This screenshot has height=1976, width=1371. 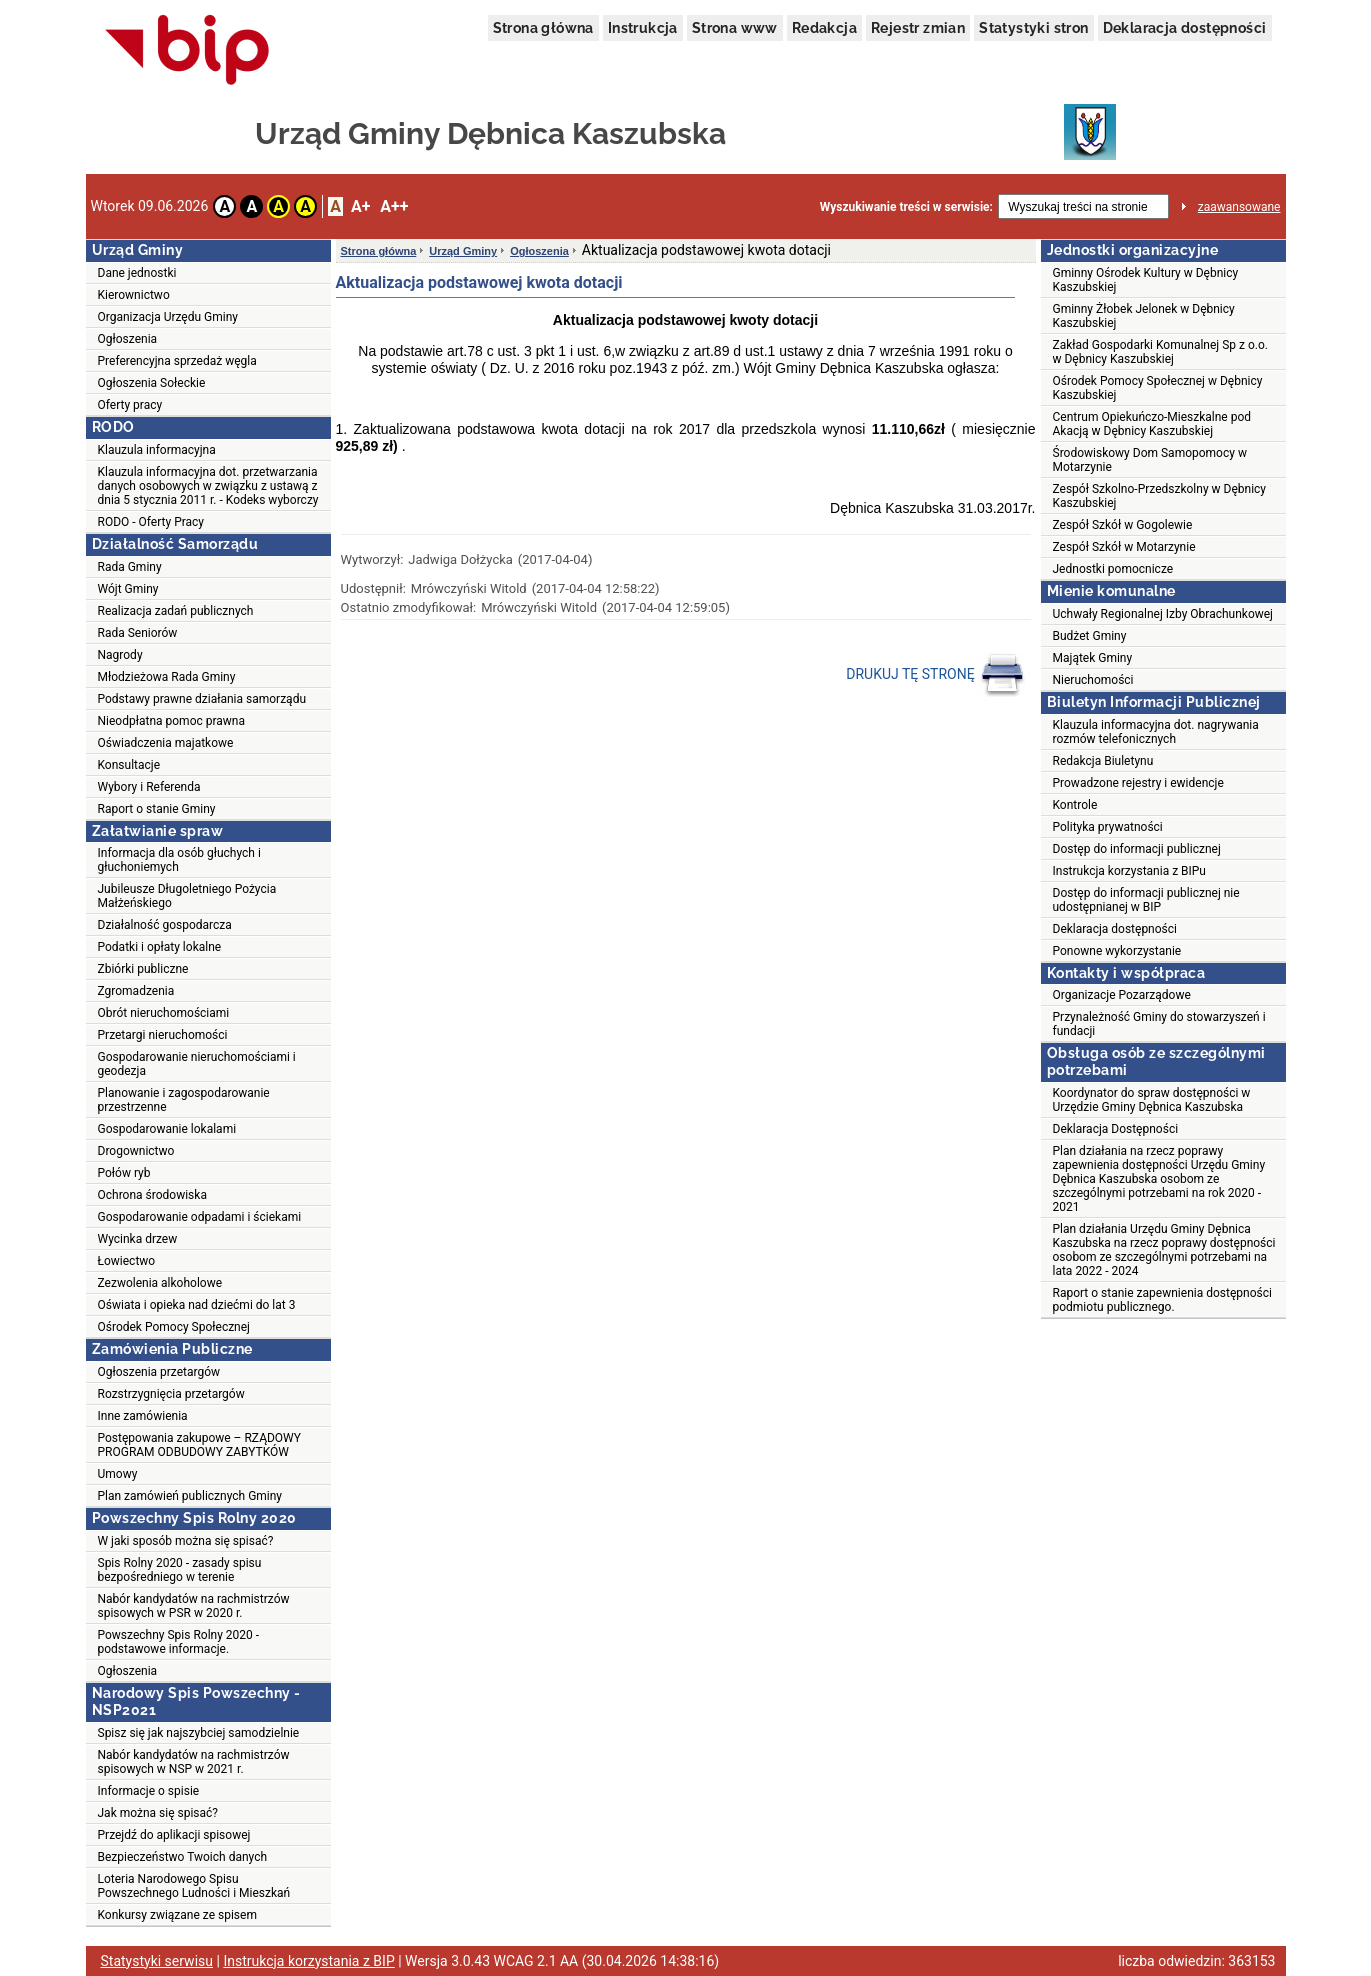 What do you see at coordinates (172, 721) in the screenshot?
I see `Nieodpłatna pomoc prawna` at bounding box center [172, 721].